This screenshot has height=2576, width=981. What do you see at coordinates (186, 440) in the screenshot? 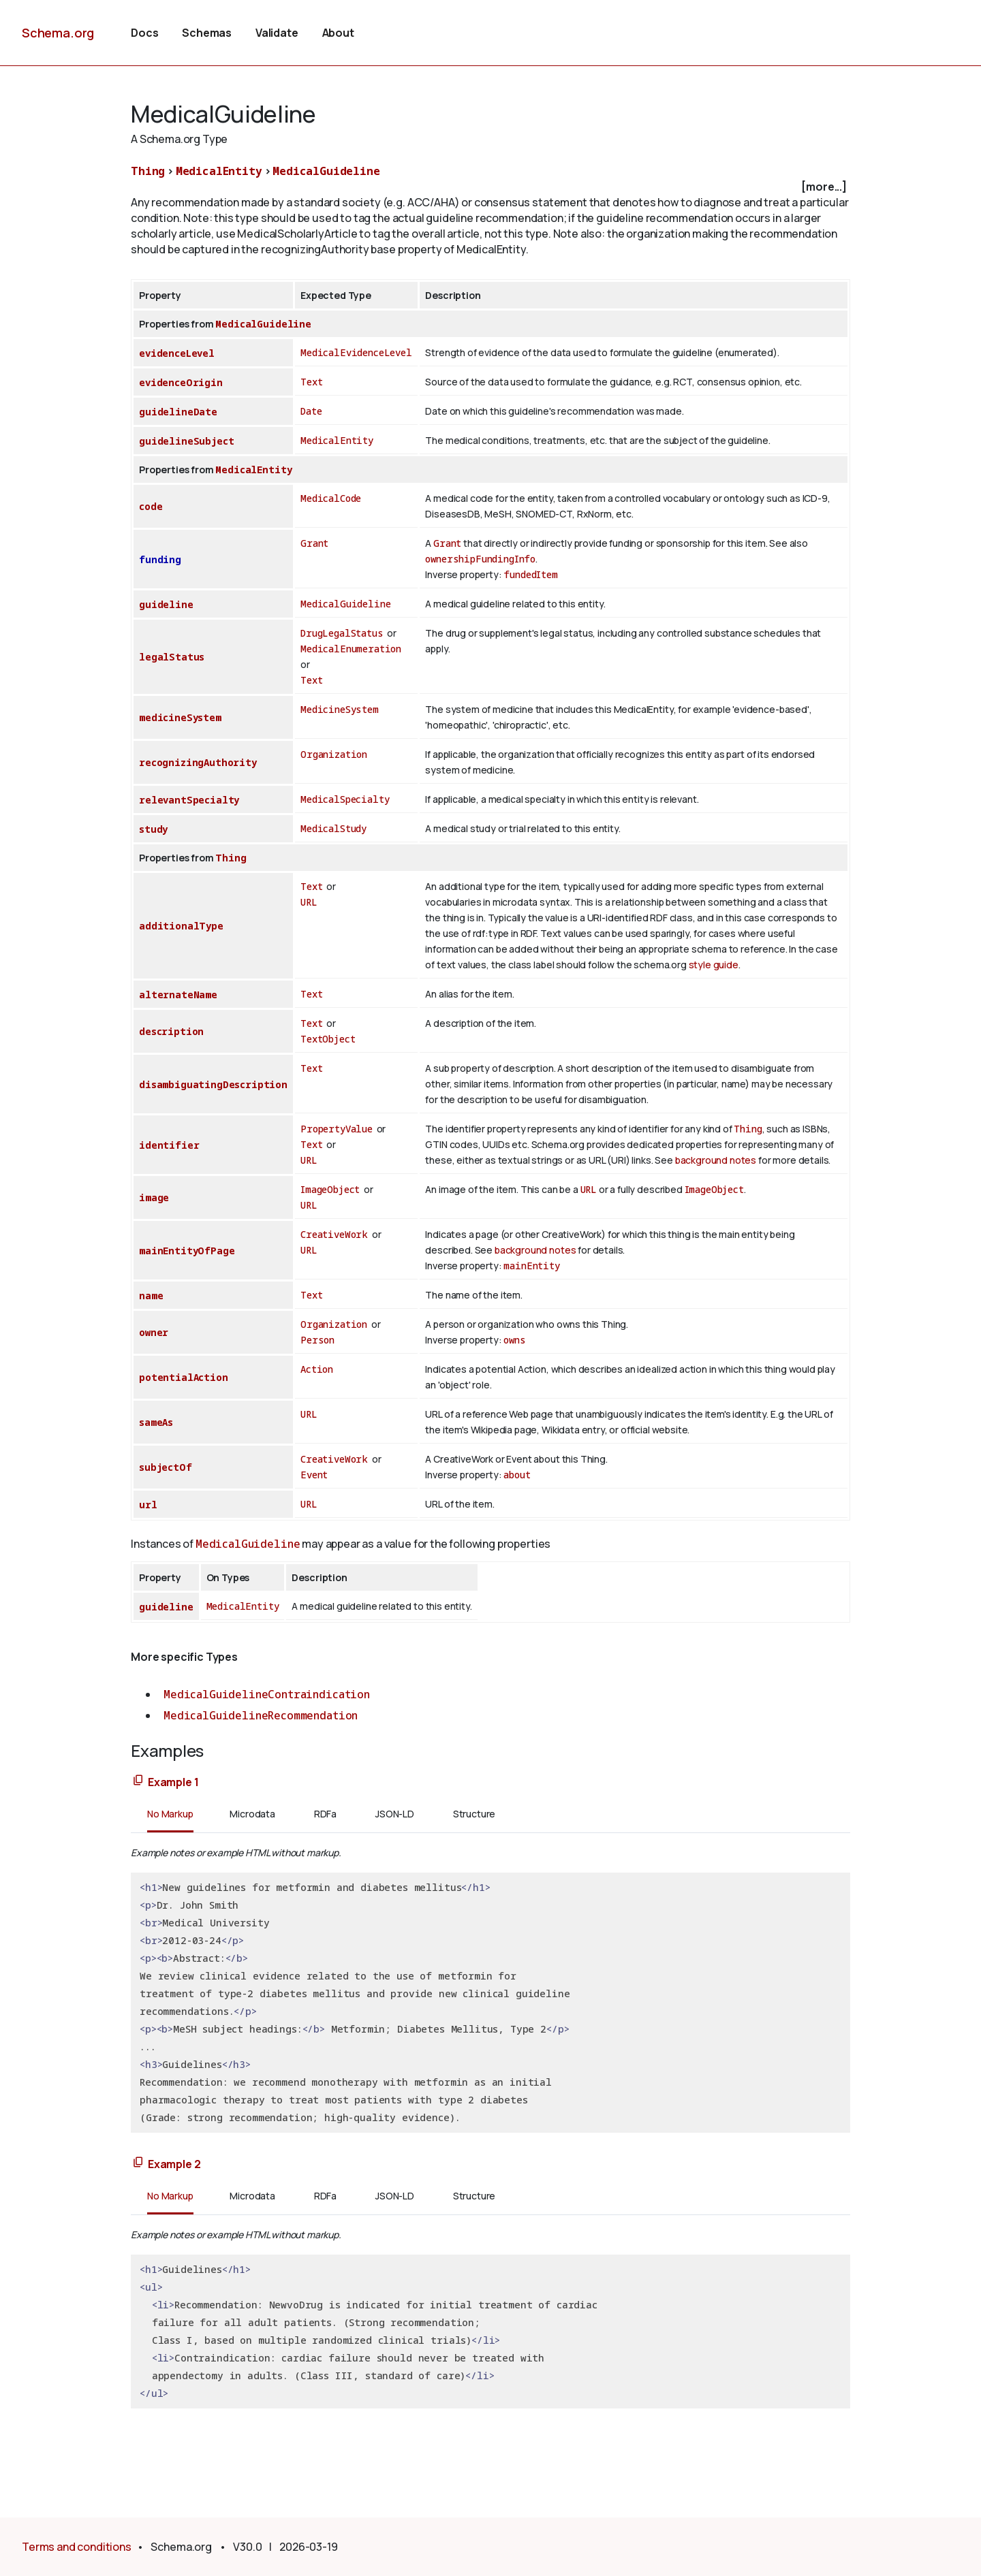
I see `guidelineSubject` at bounding box center [186, 440].